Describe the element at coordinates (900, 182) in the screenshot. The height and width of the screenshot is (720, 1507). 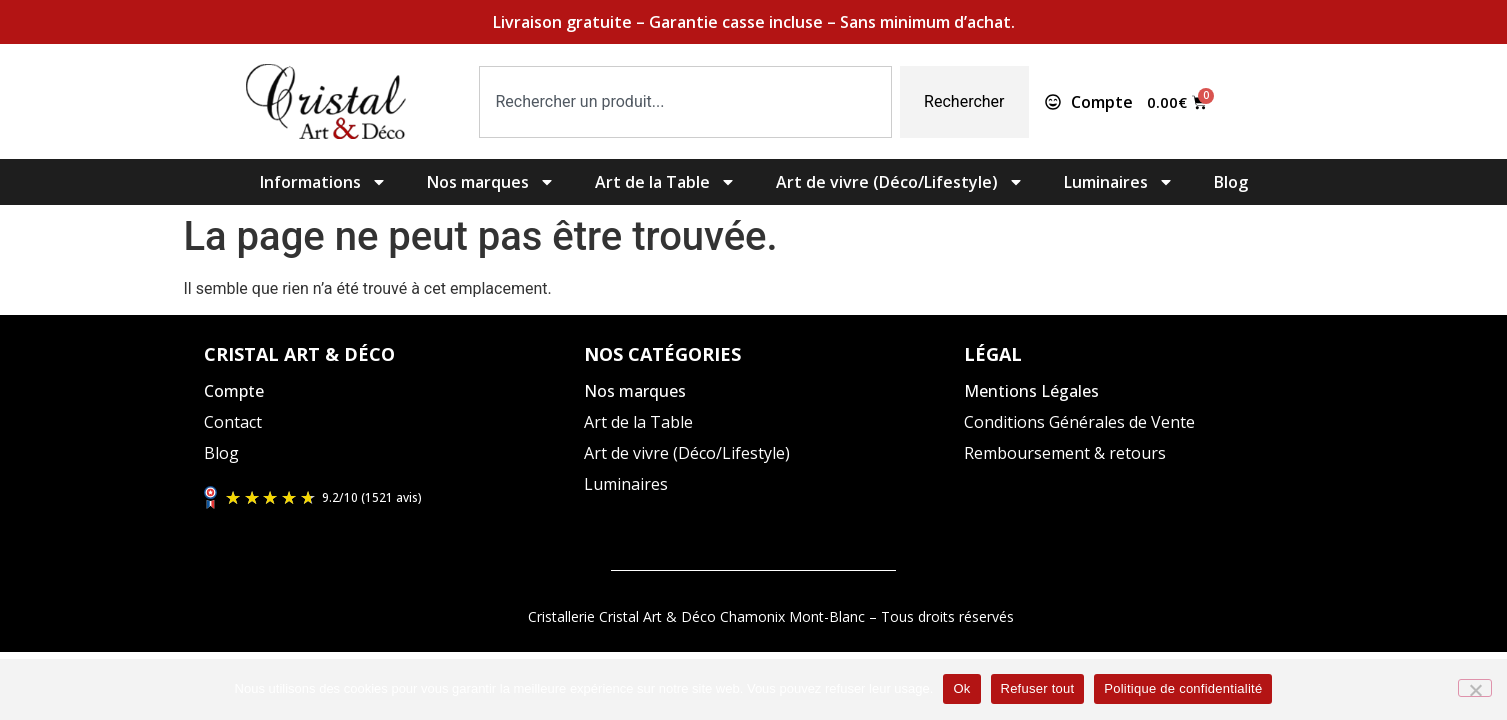
I see `Art de vivre (Déco/Lifestyle)` at that location.